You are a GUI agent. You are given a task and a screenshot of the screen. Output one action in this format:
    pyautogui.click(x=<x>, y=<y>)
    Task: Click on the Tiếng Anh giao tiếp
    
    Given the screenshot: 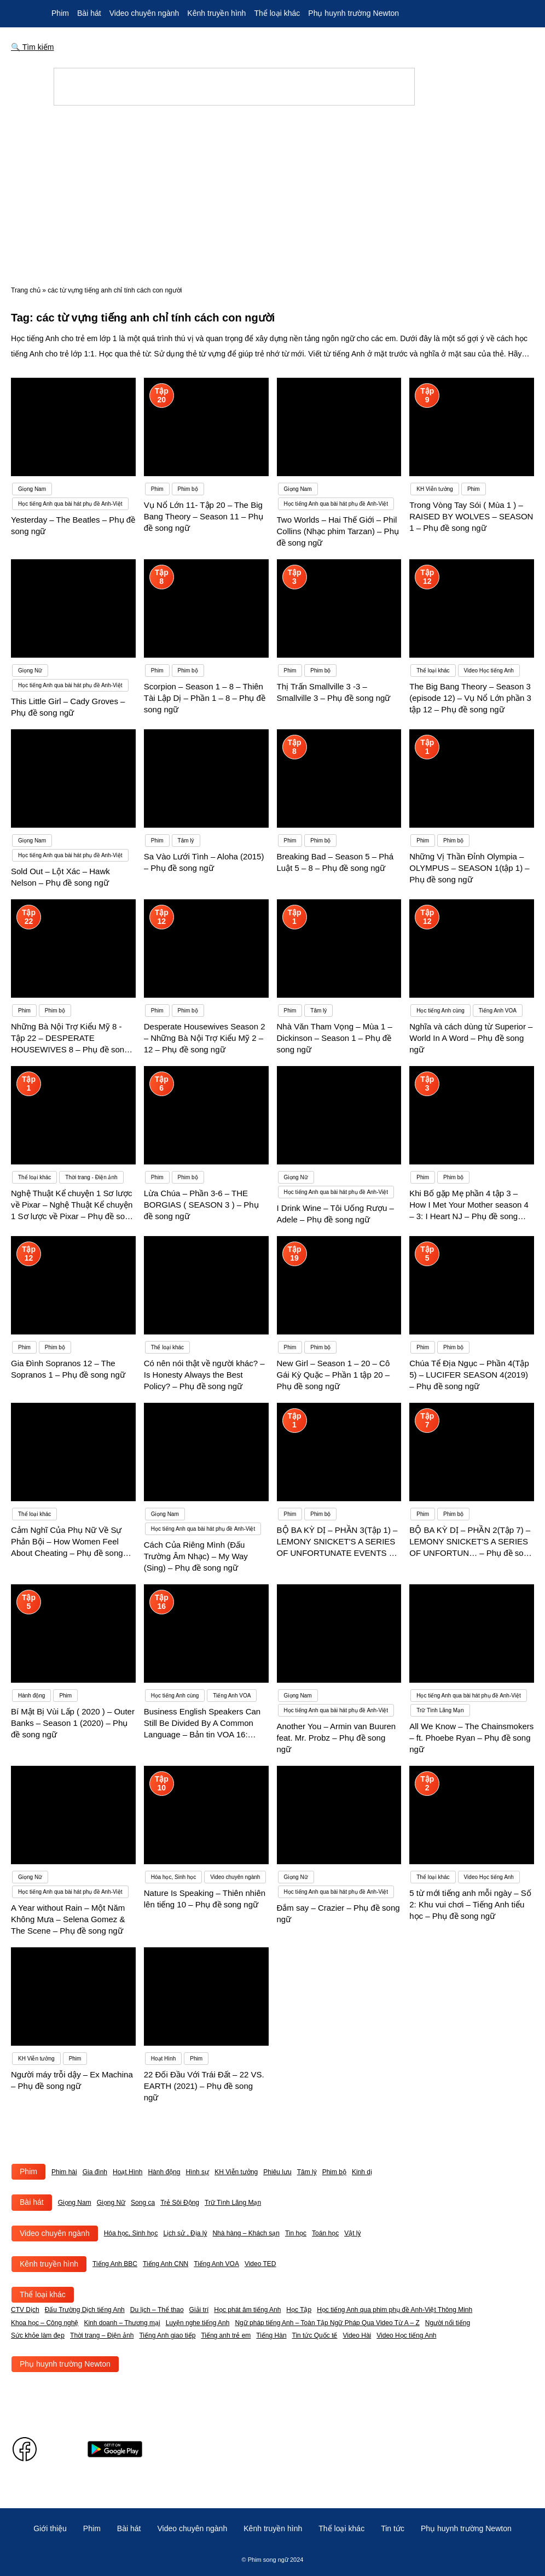 What is the action you would take?
    pyautogui.click(x=167, y=2335)
    